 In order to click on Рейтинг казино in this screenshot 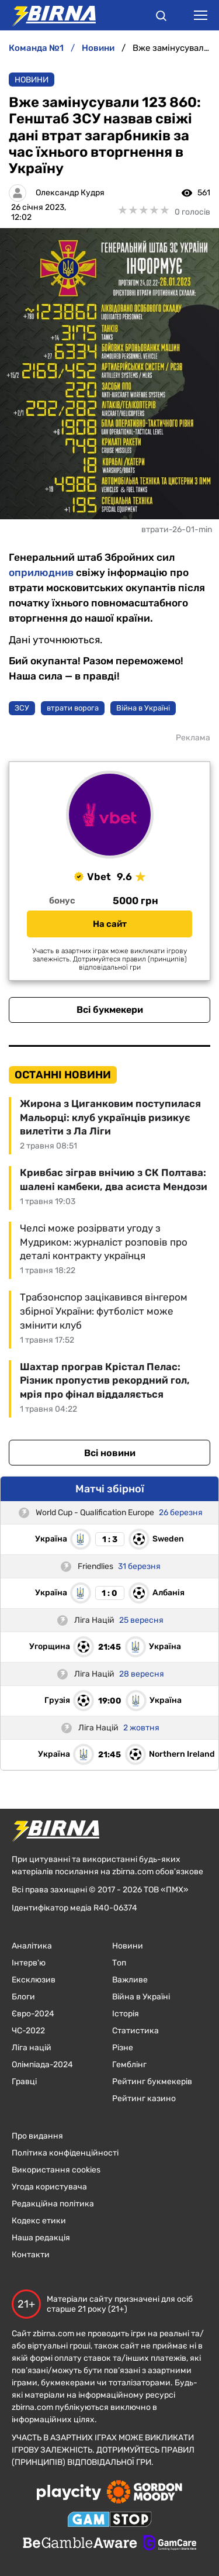, I will do `click(144, 2098)`.